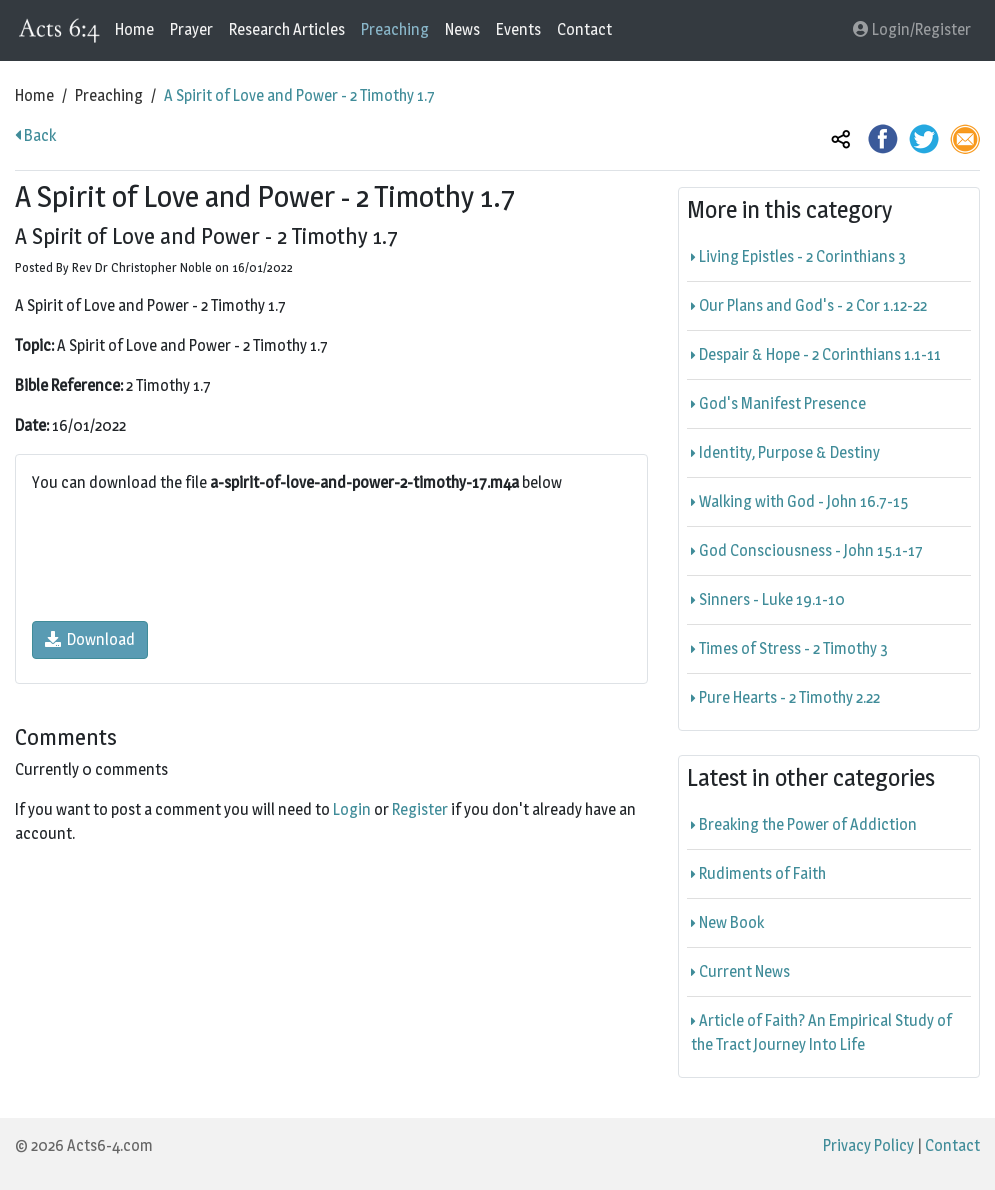 The height and width of the screenshot is (1190, 995). I want to click on Events, so click(518, 29).